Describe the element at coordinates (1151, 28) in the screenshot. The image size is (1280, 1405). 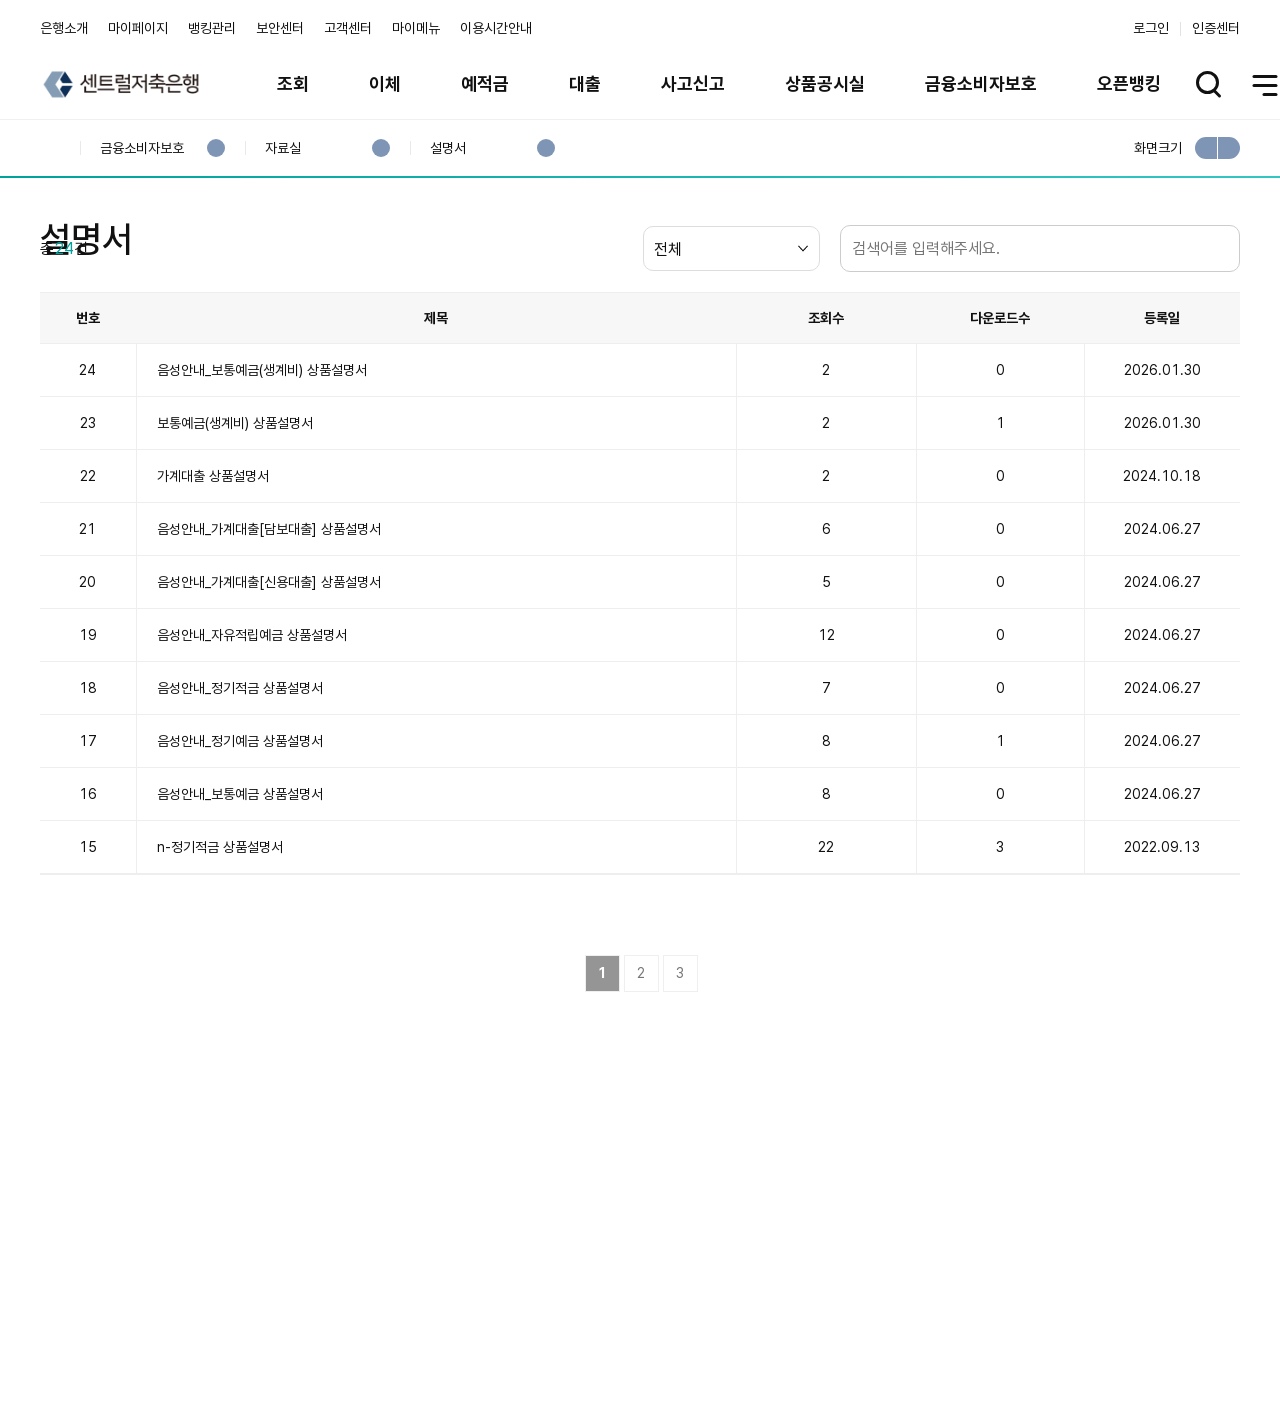
I see `로그인` at that location.